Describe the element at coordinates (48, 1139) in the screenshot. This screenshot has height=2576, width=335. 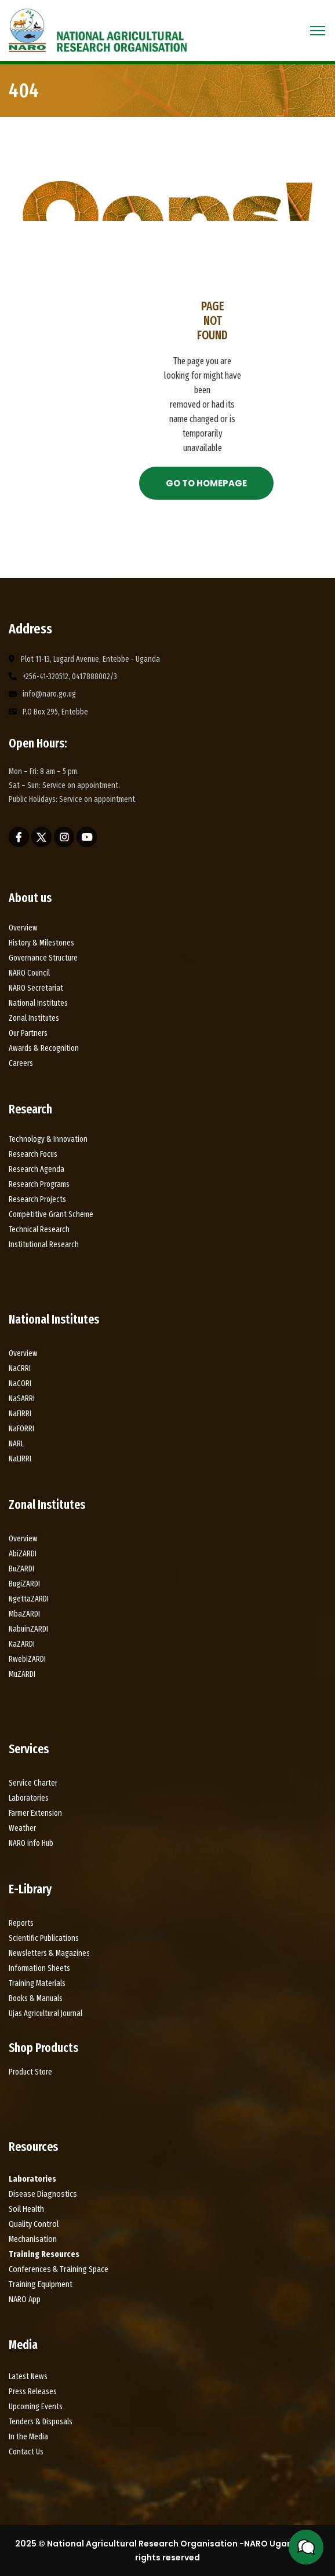
I see `Technology & Innovation` at that location.